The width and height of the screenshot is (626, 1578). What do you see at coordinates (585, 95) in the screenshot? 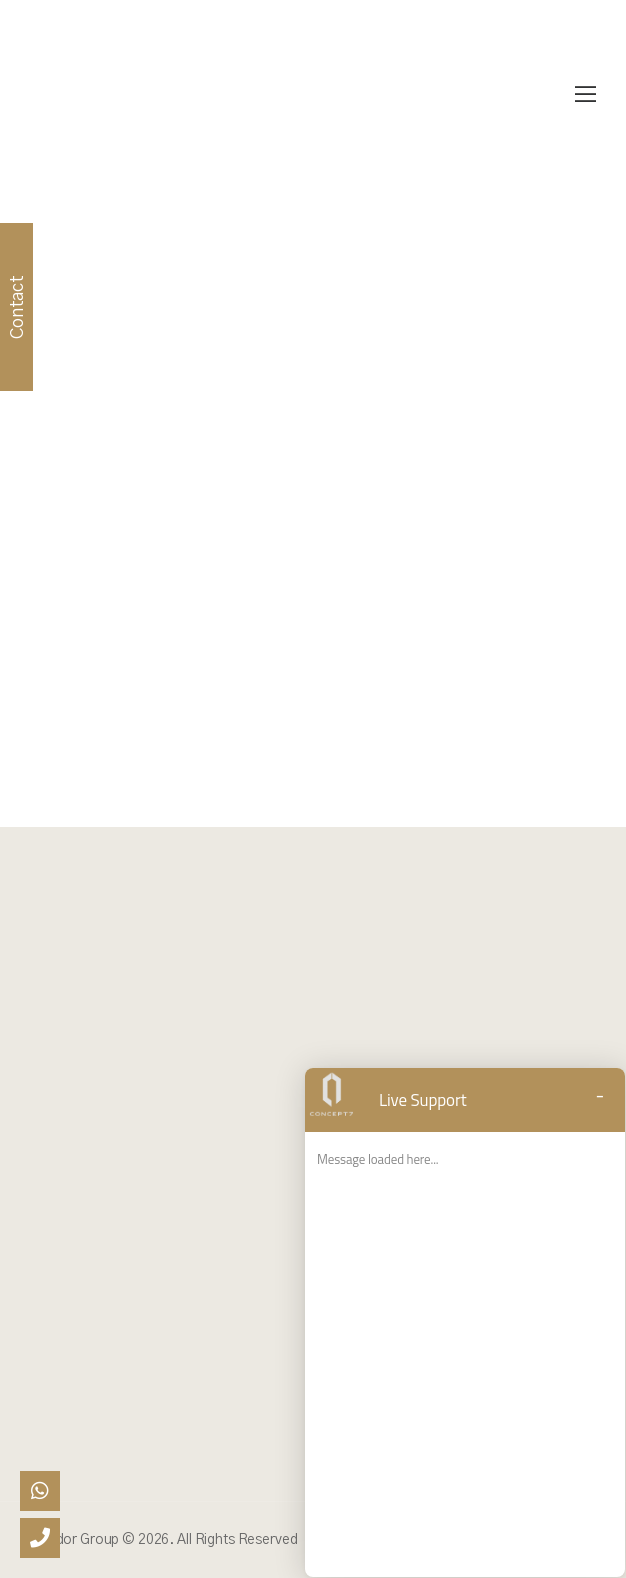
I see `[Mobile Menu]` at bounding box center [585, 95].